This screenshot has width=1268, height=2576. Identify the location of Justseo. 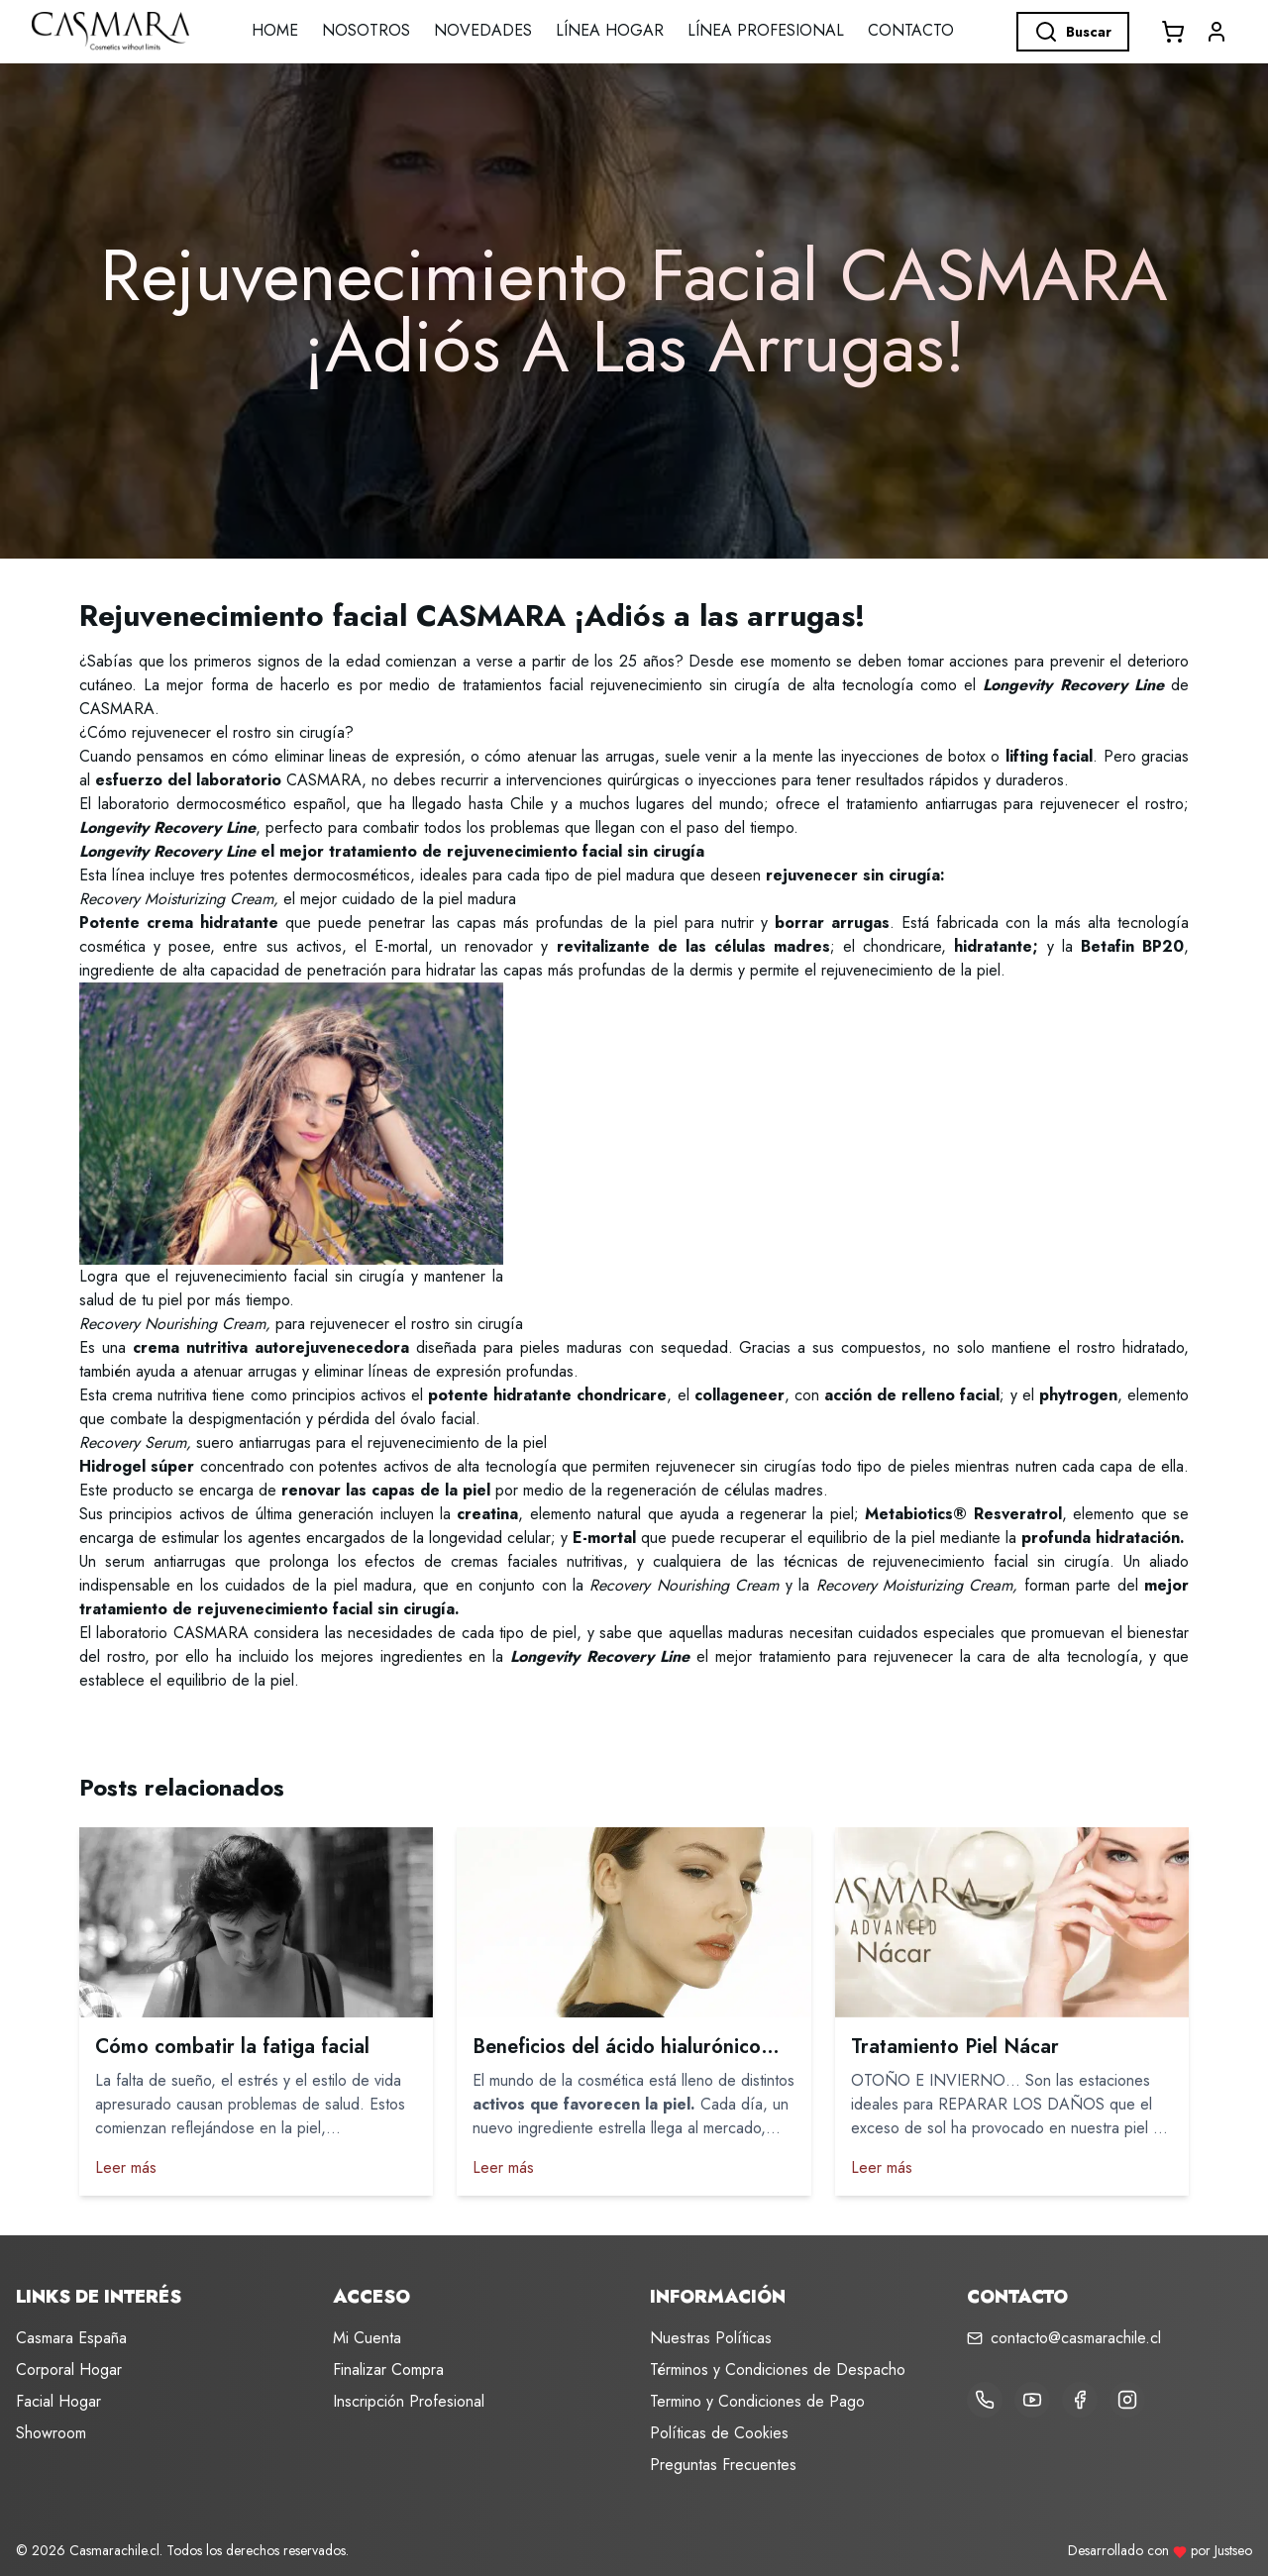
(1233, 2550).